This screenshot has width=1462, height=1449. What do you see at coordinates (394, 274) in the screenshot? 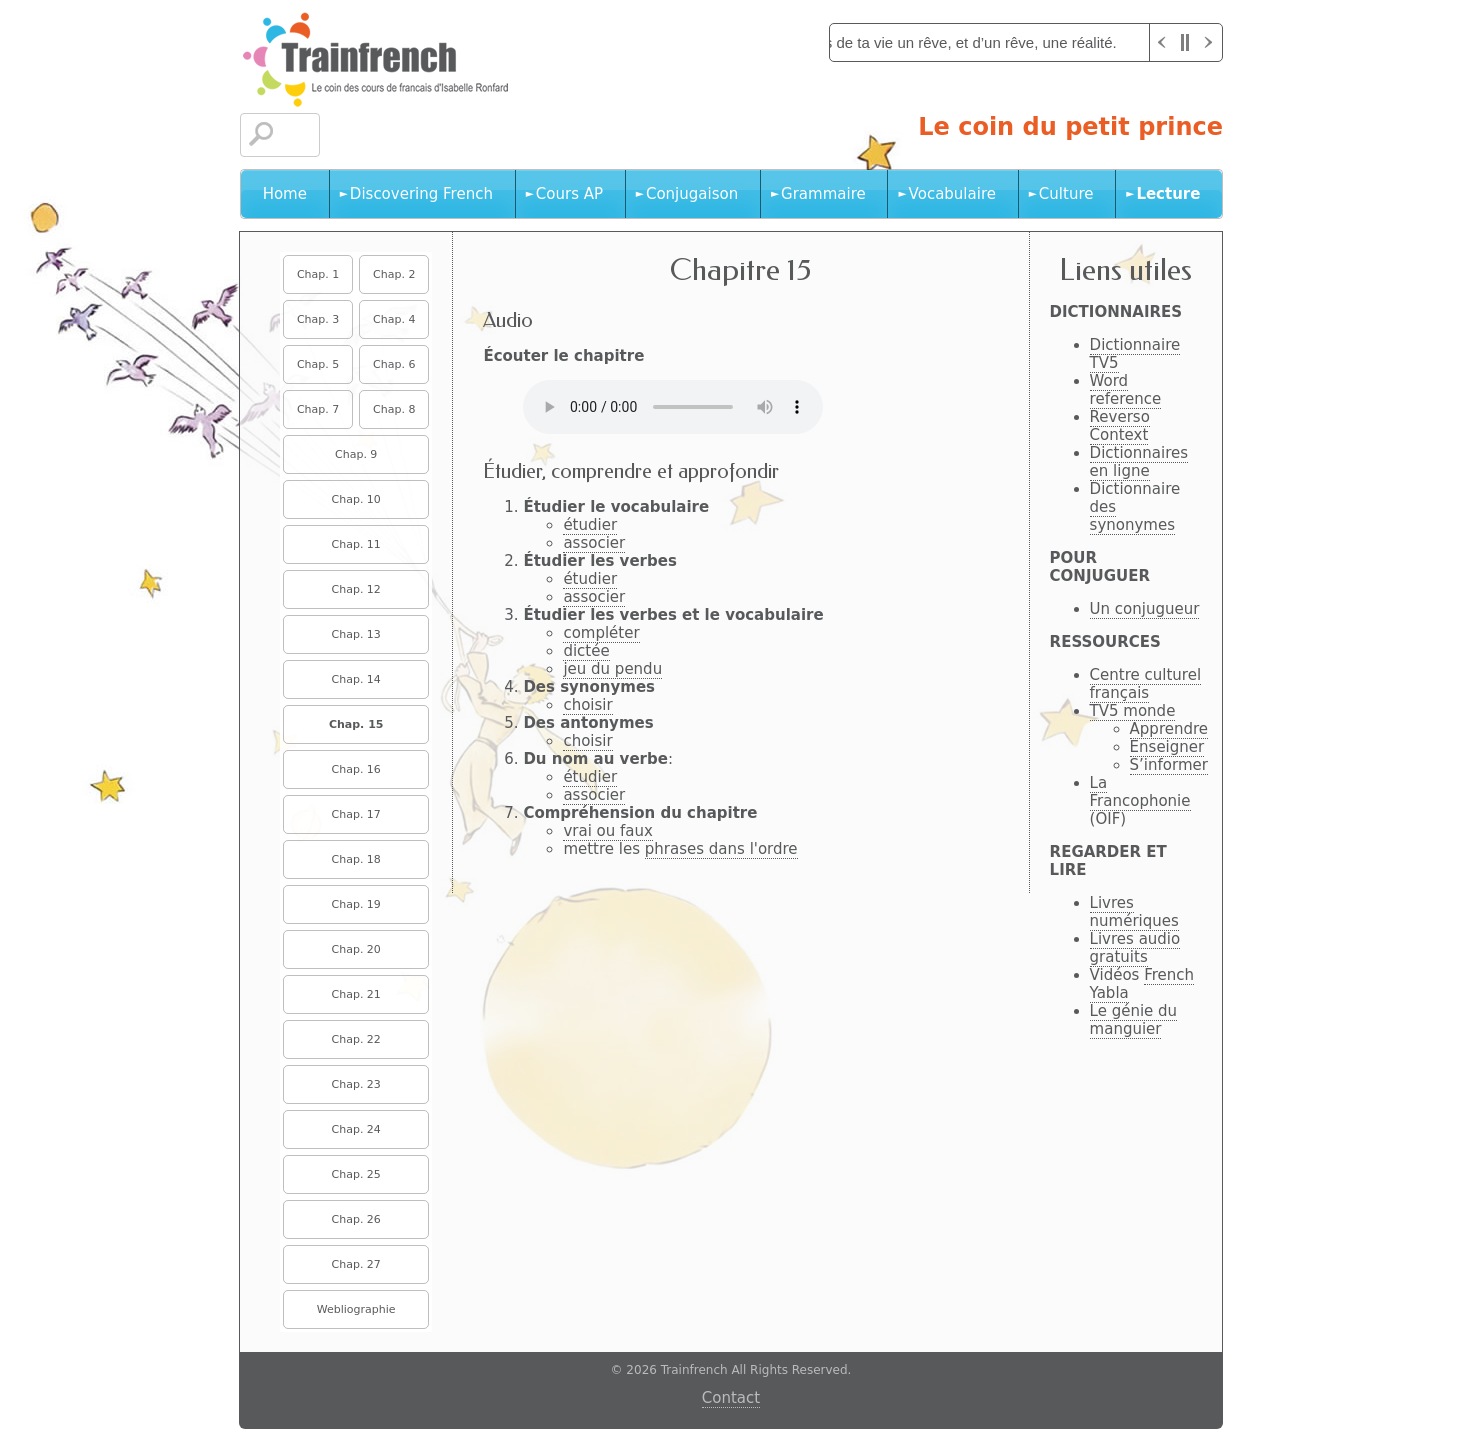
I see `Chap. 2 [menuitem]` at bounding box center [394, 274].